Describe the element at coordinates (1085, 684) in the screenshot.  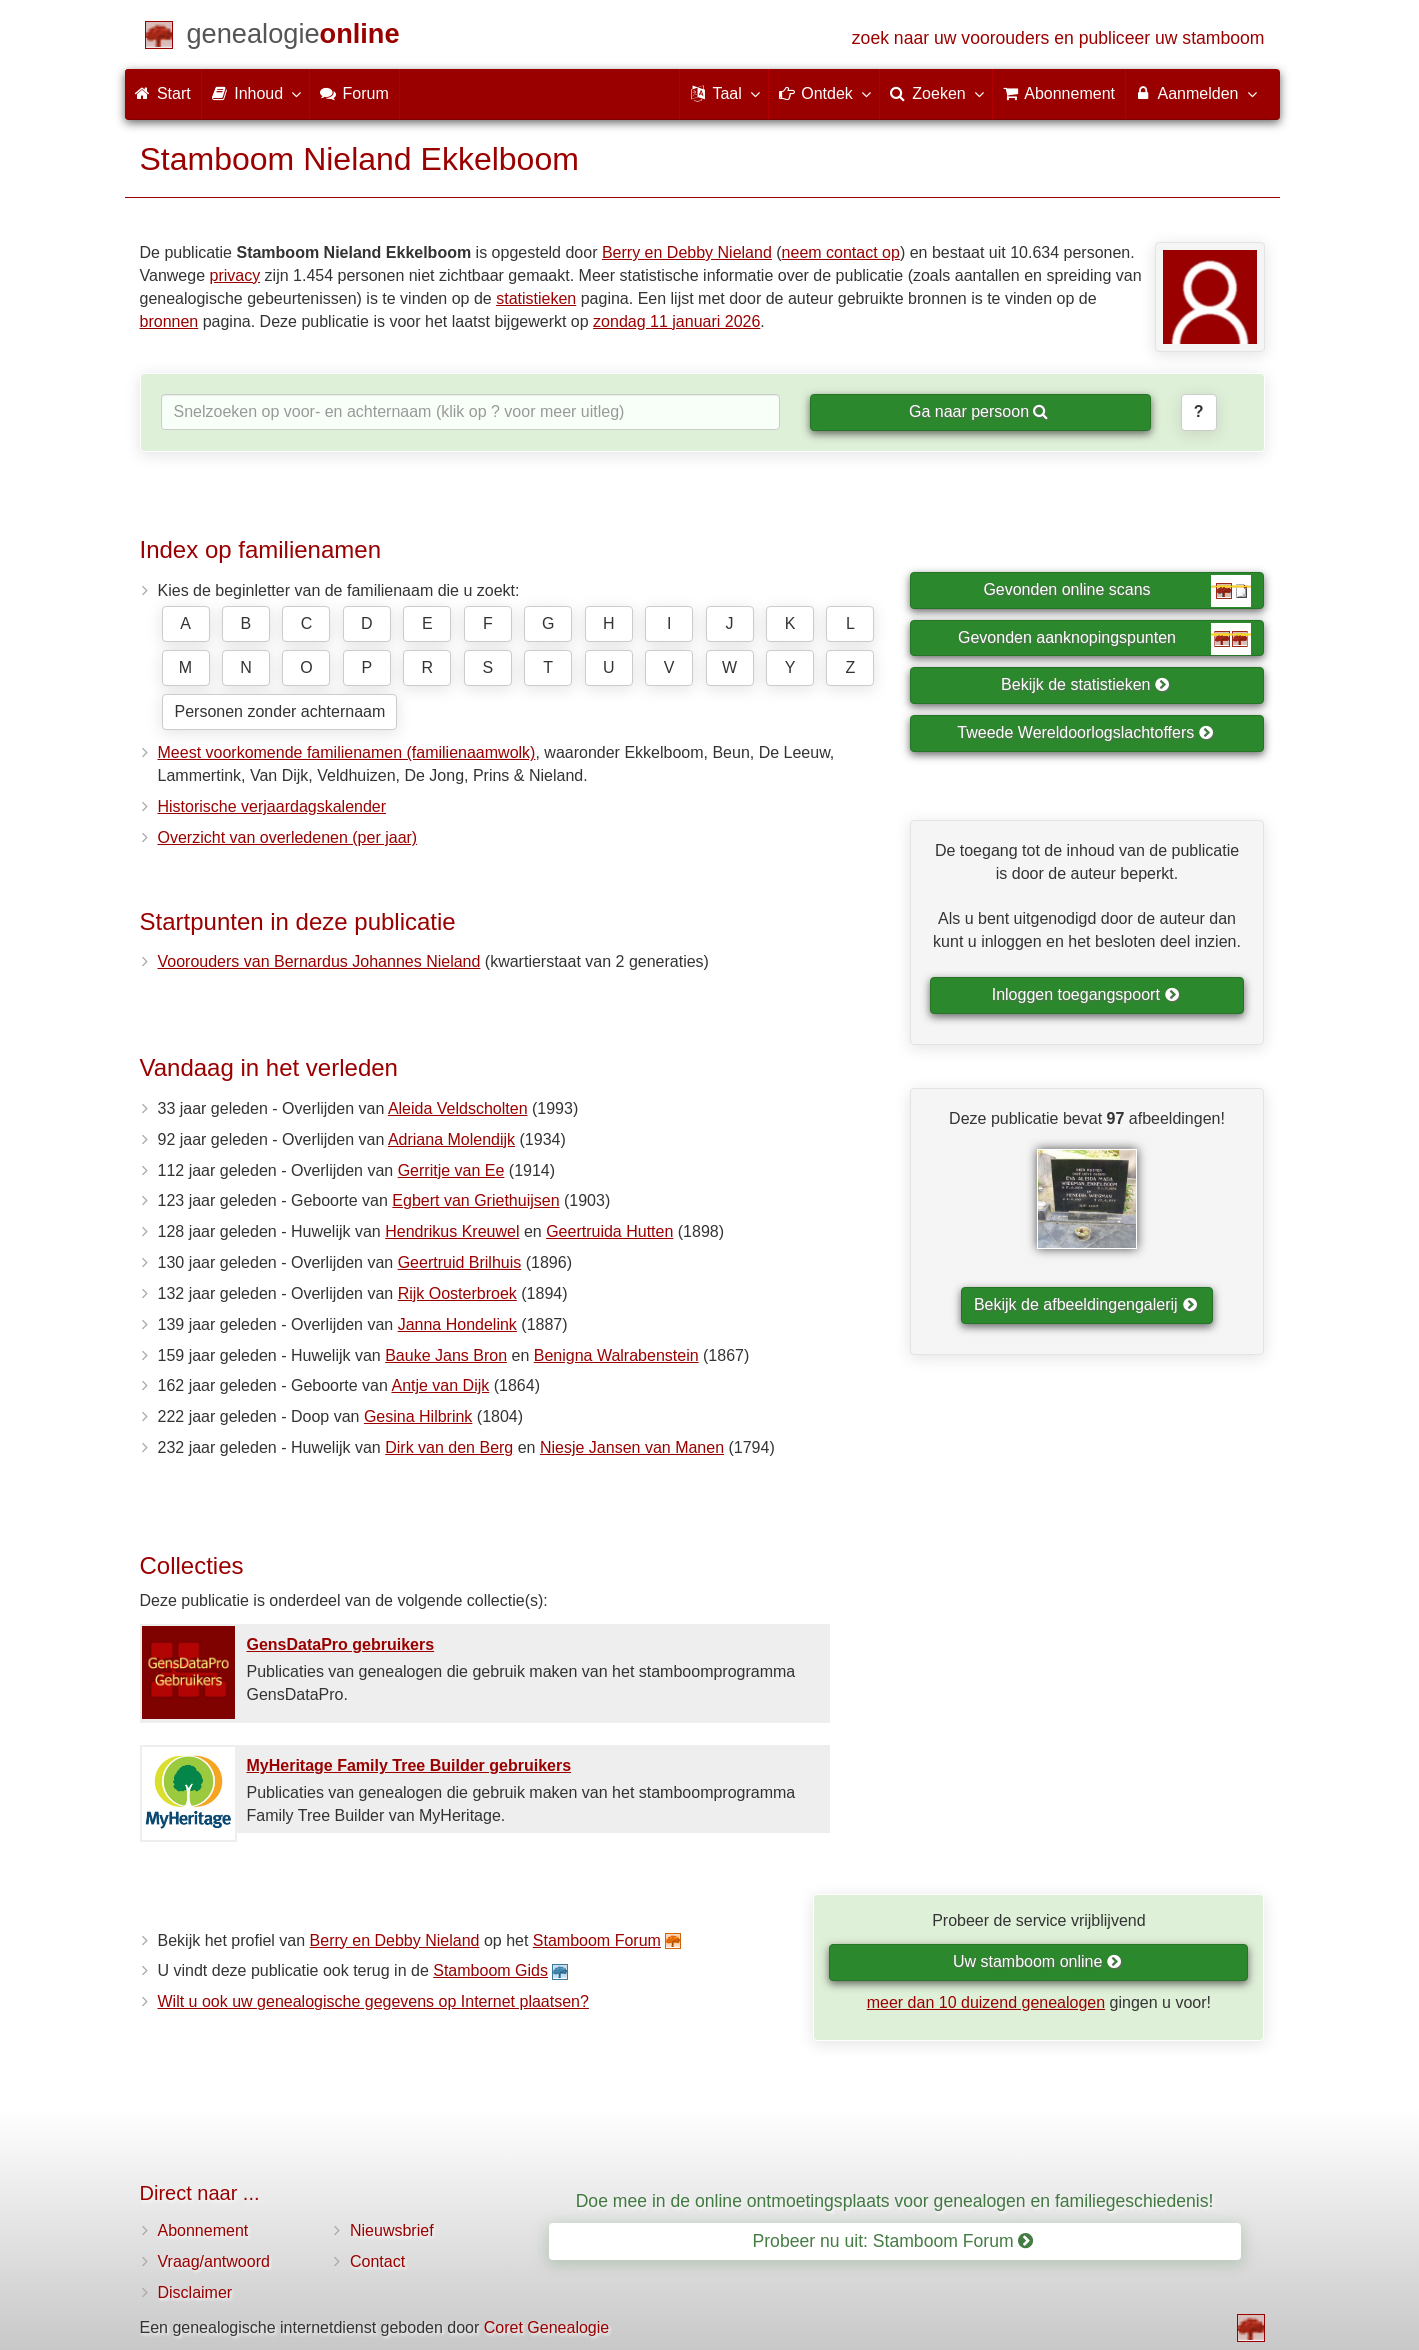
I see `Bekijk de statistieken` at that location.